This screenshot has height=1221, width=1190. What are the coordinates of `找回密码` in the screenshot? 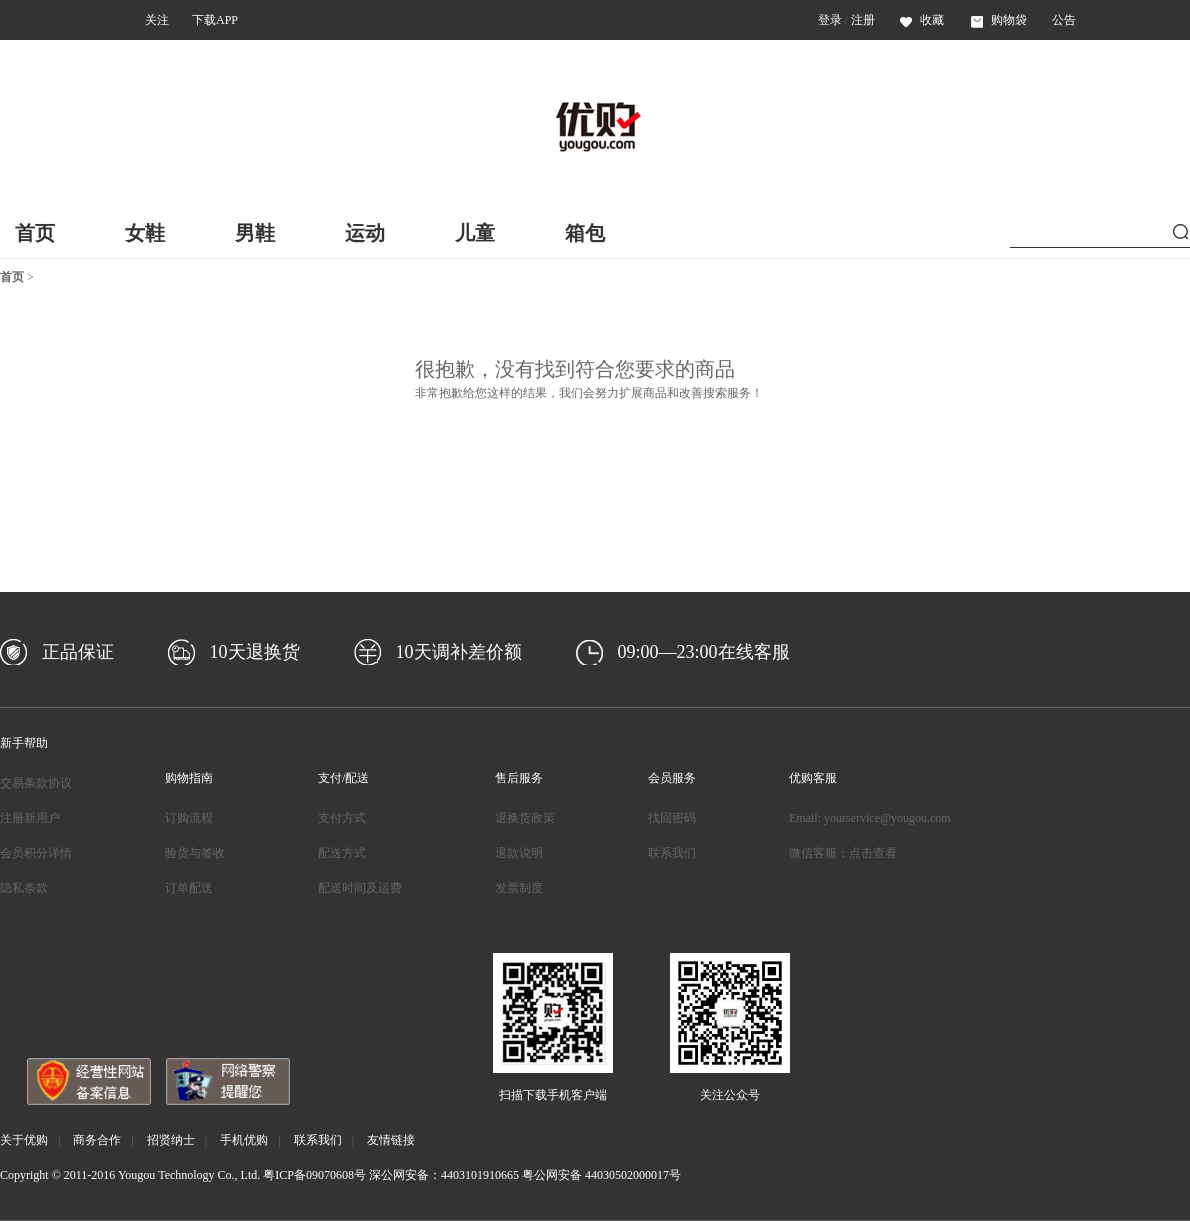 It's located at (672, 818).